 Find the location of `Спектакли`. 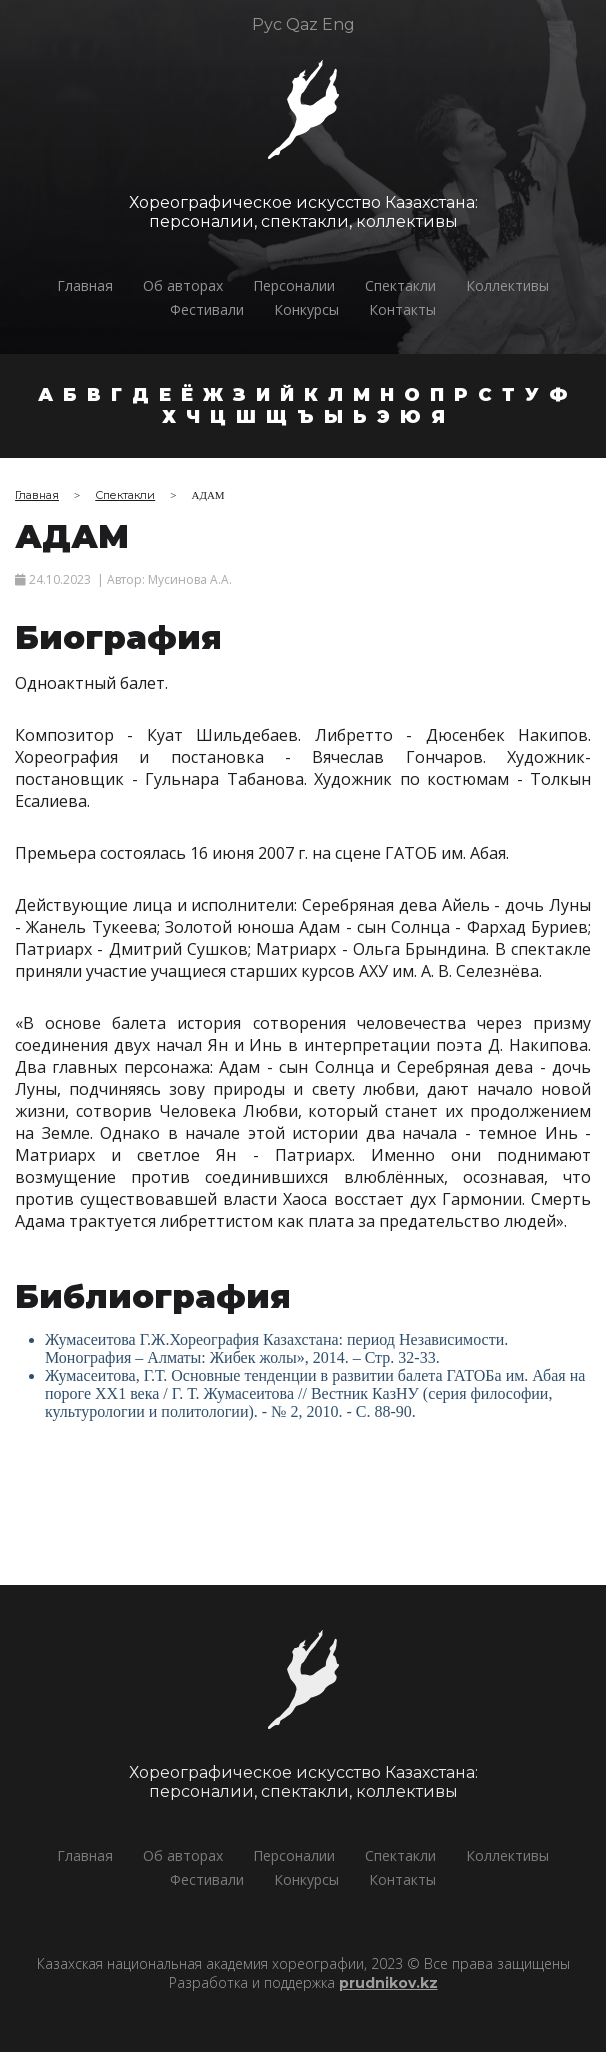

Спектакли is located at coordinates (400, 285).